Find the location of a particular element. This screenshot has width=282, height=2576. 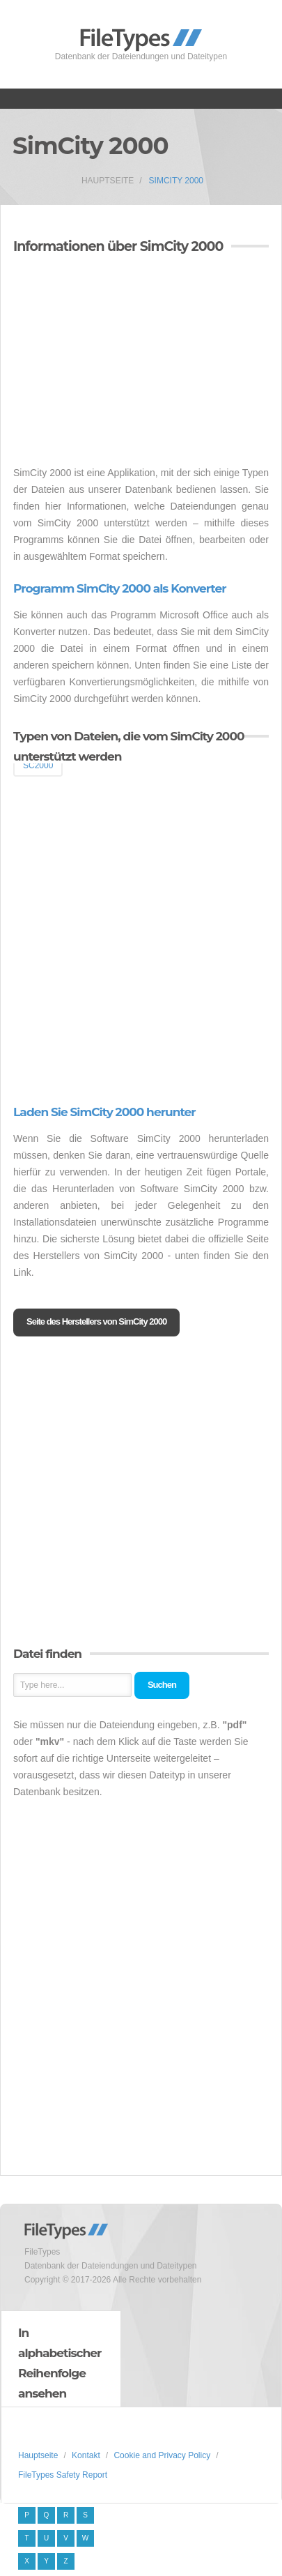

Kontakt is located at coordinates (86, 2455).